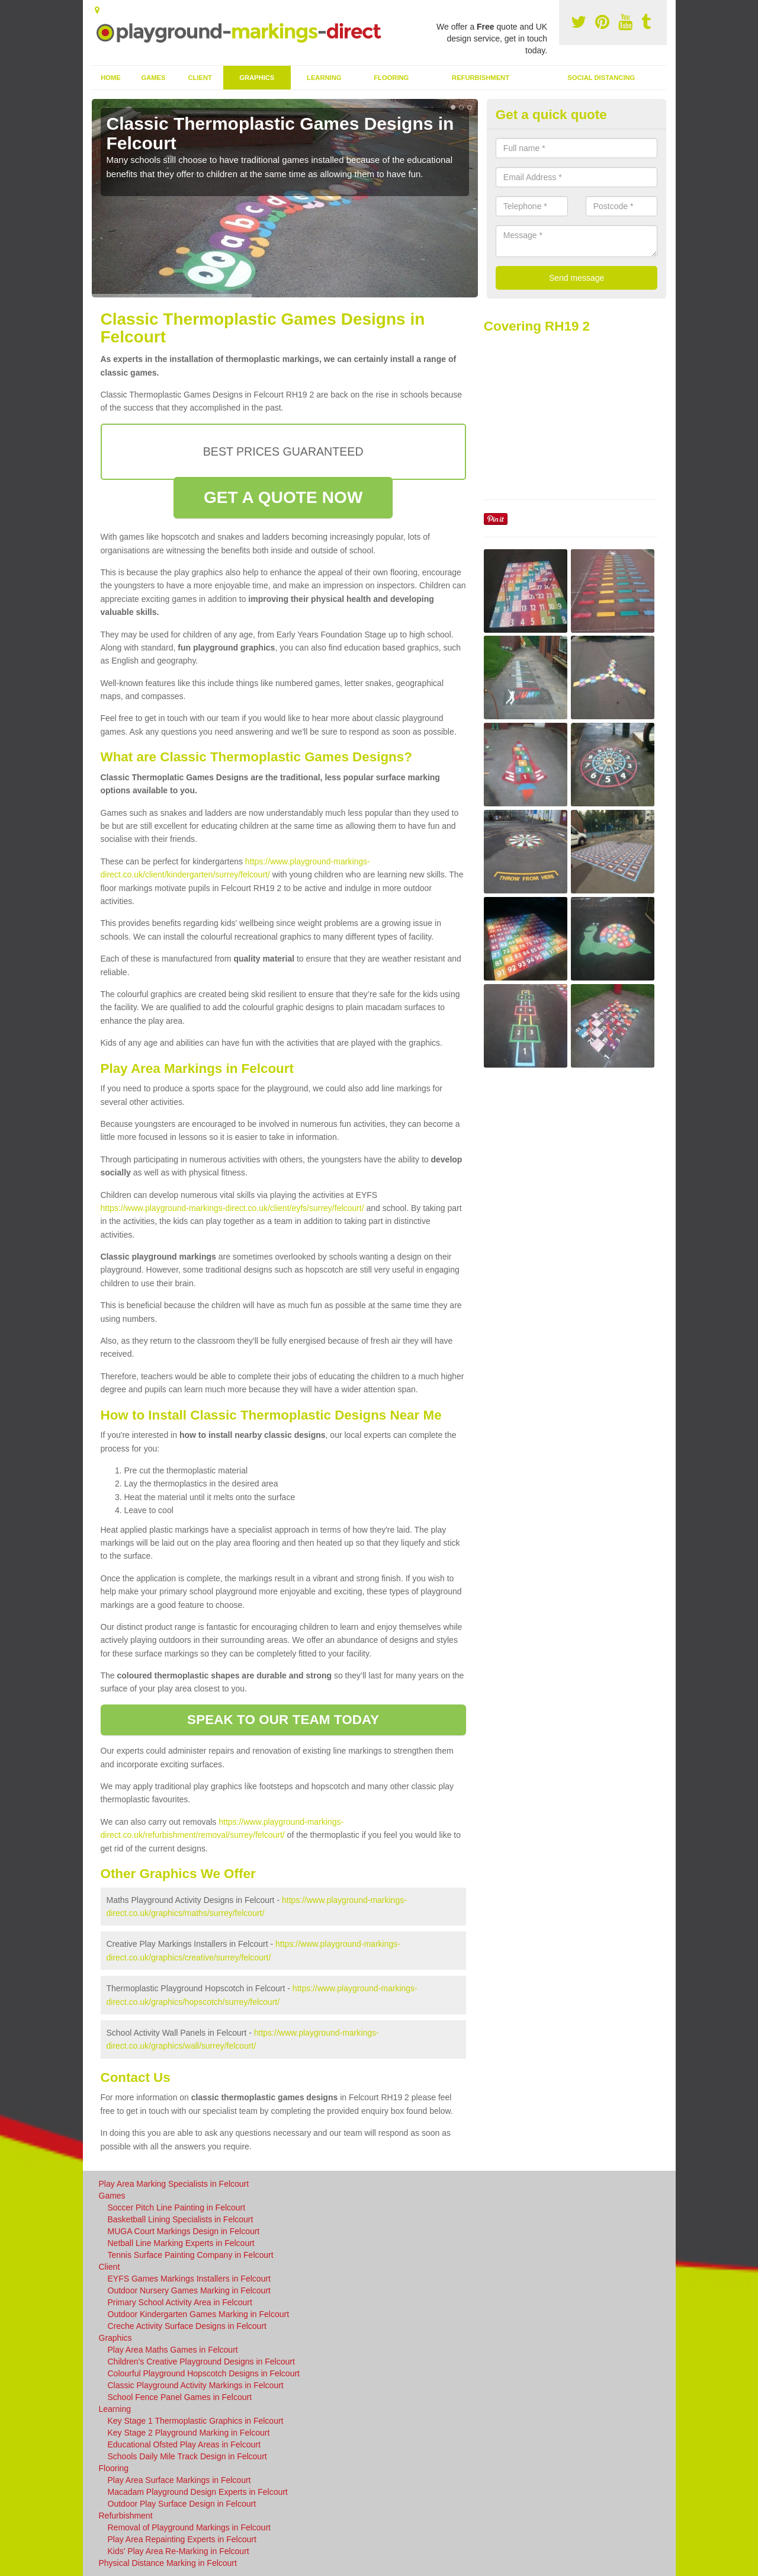 The image size is (758, 2576). Describe the element at coordinates (391, 77) in the screenshot. I see `Flooring` at that location.